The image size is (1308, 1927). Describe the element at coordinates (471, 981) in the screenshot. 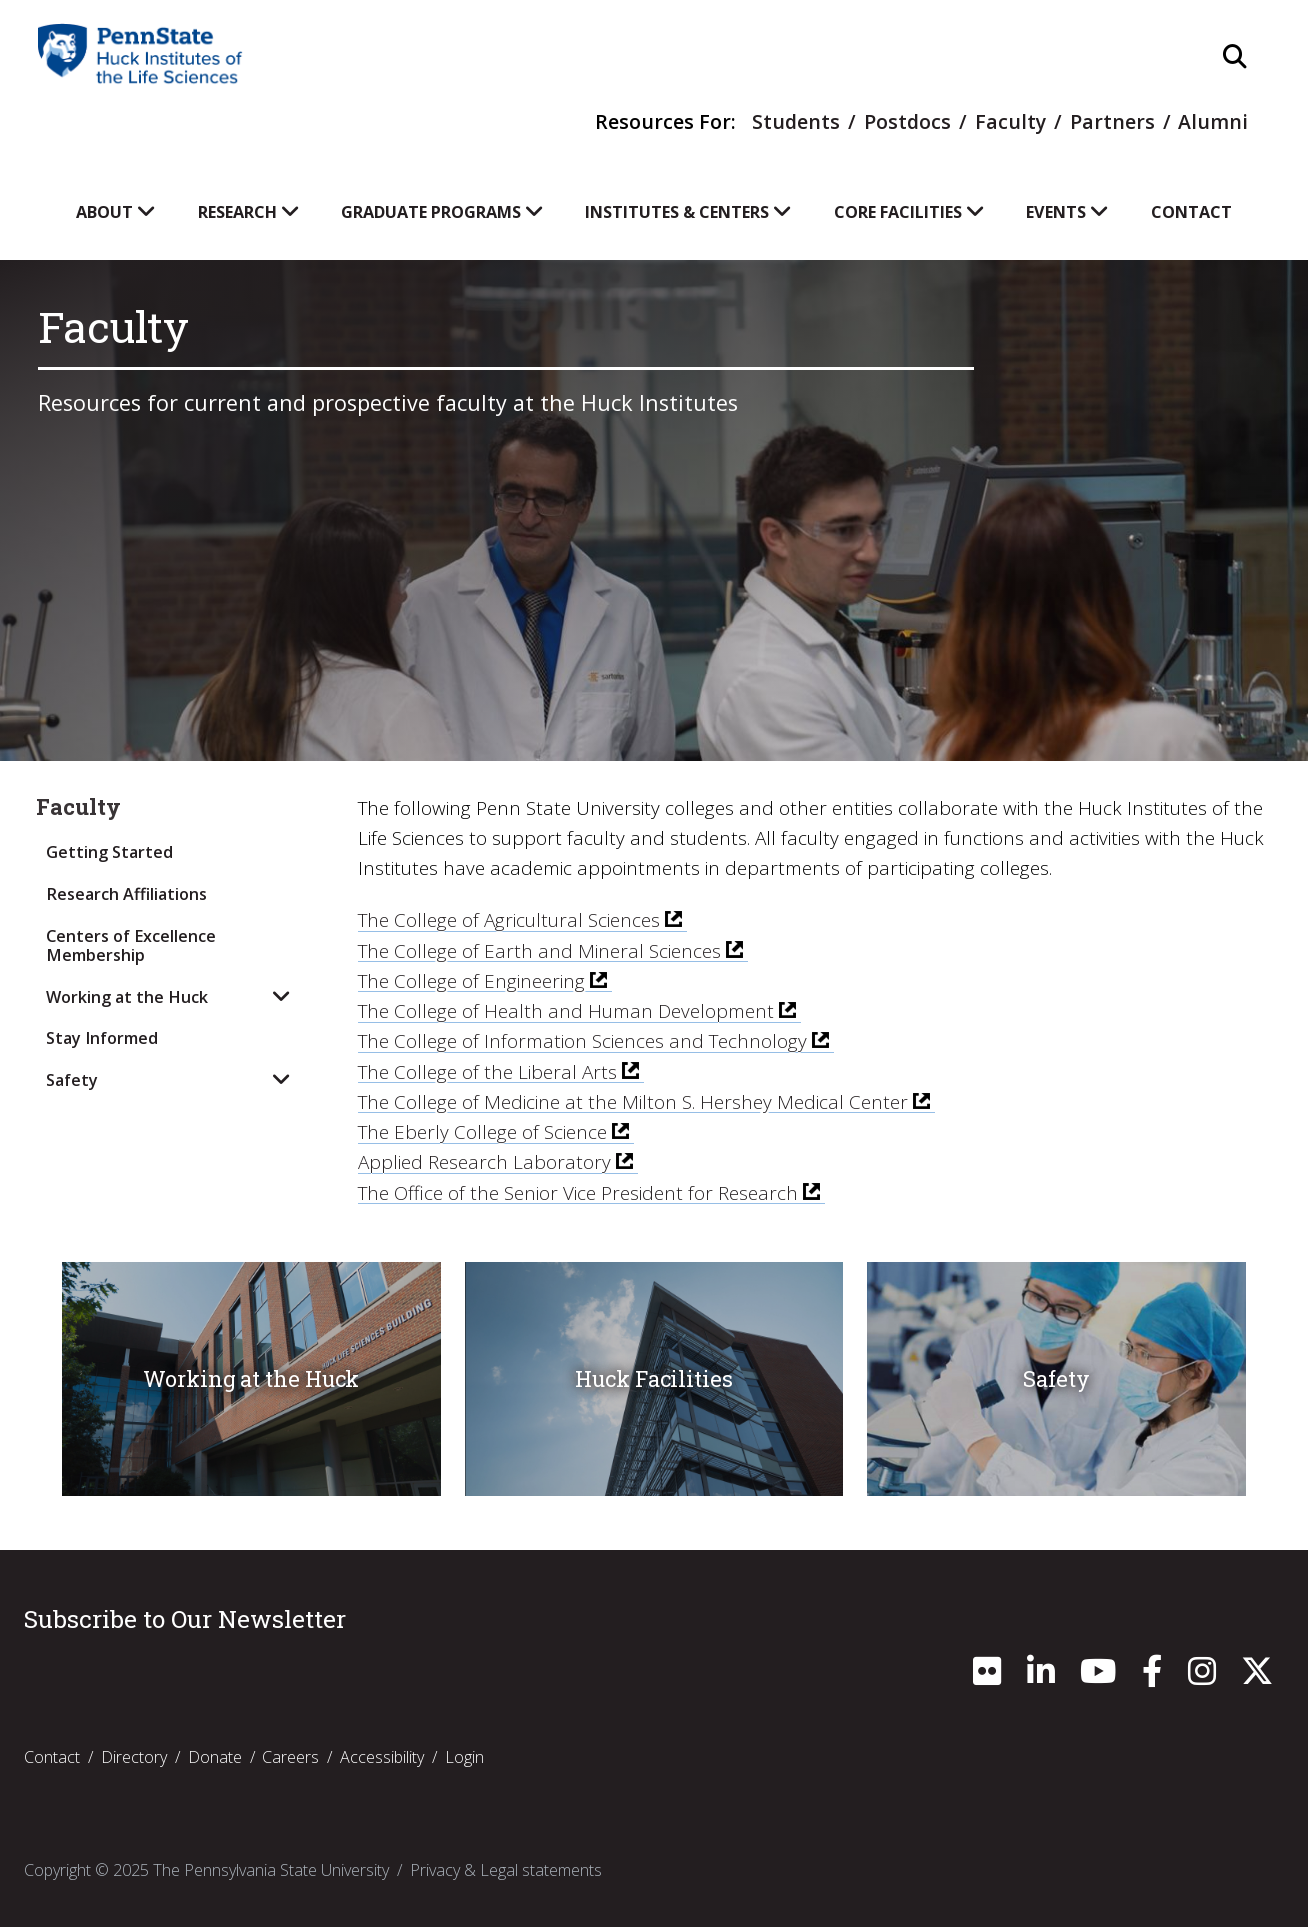

I see `The College of Engineering` at that location.